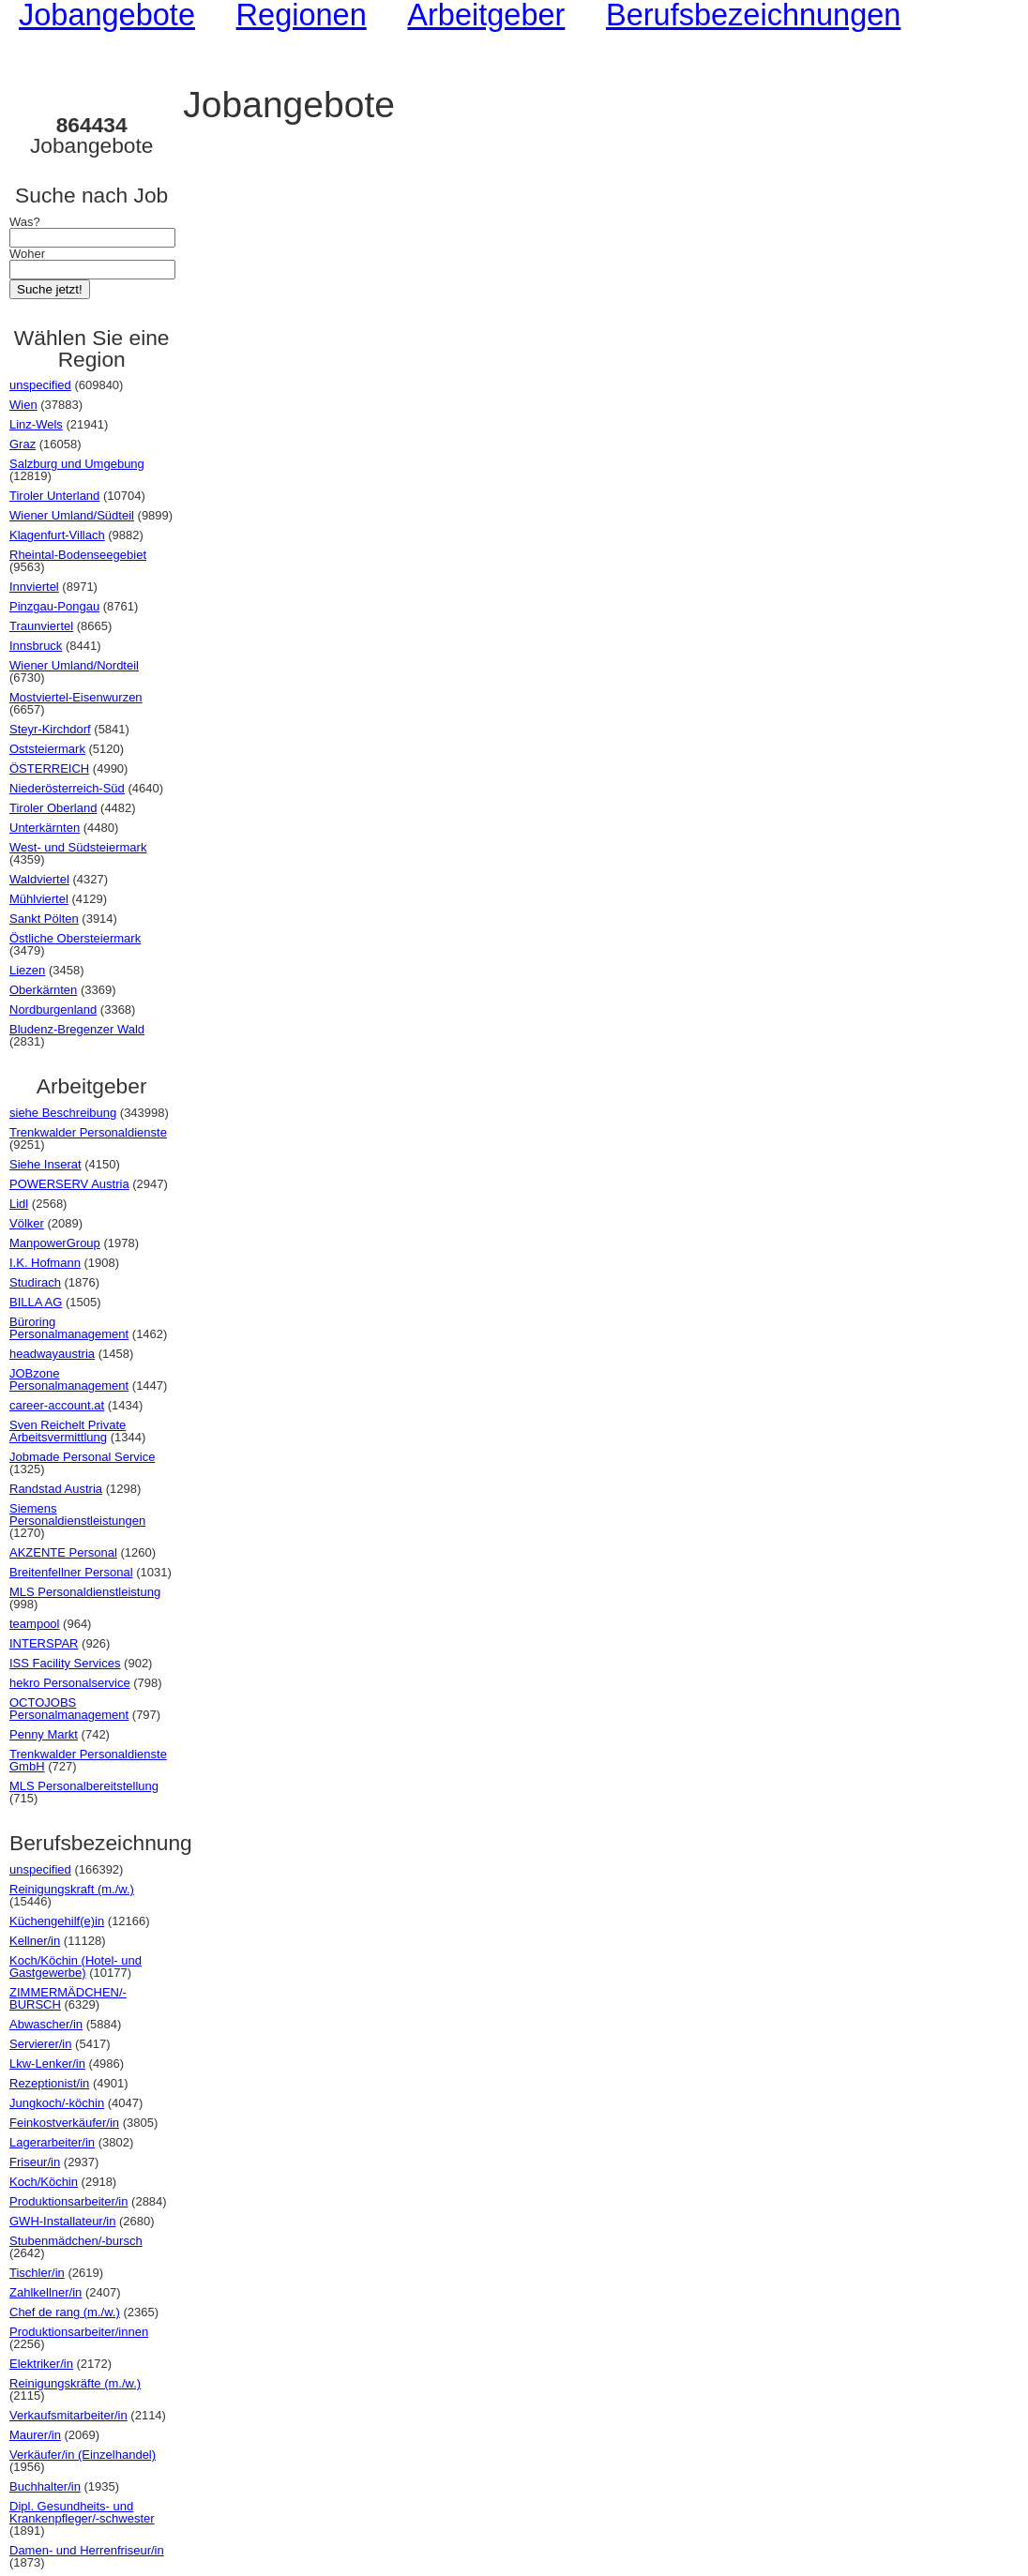 The height and width of the screenshot is (2576, 1028). Describe the element at coordinates (64, 1663) in the screenshot. I see `ISS Facility Services` at that location.